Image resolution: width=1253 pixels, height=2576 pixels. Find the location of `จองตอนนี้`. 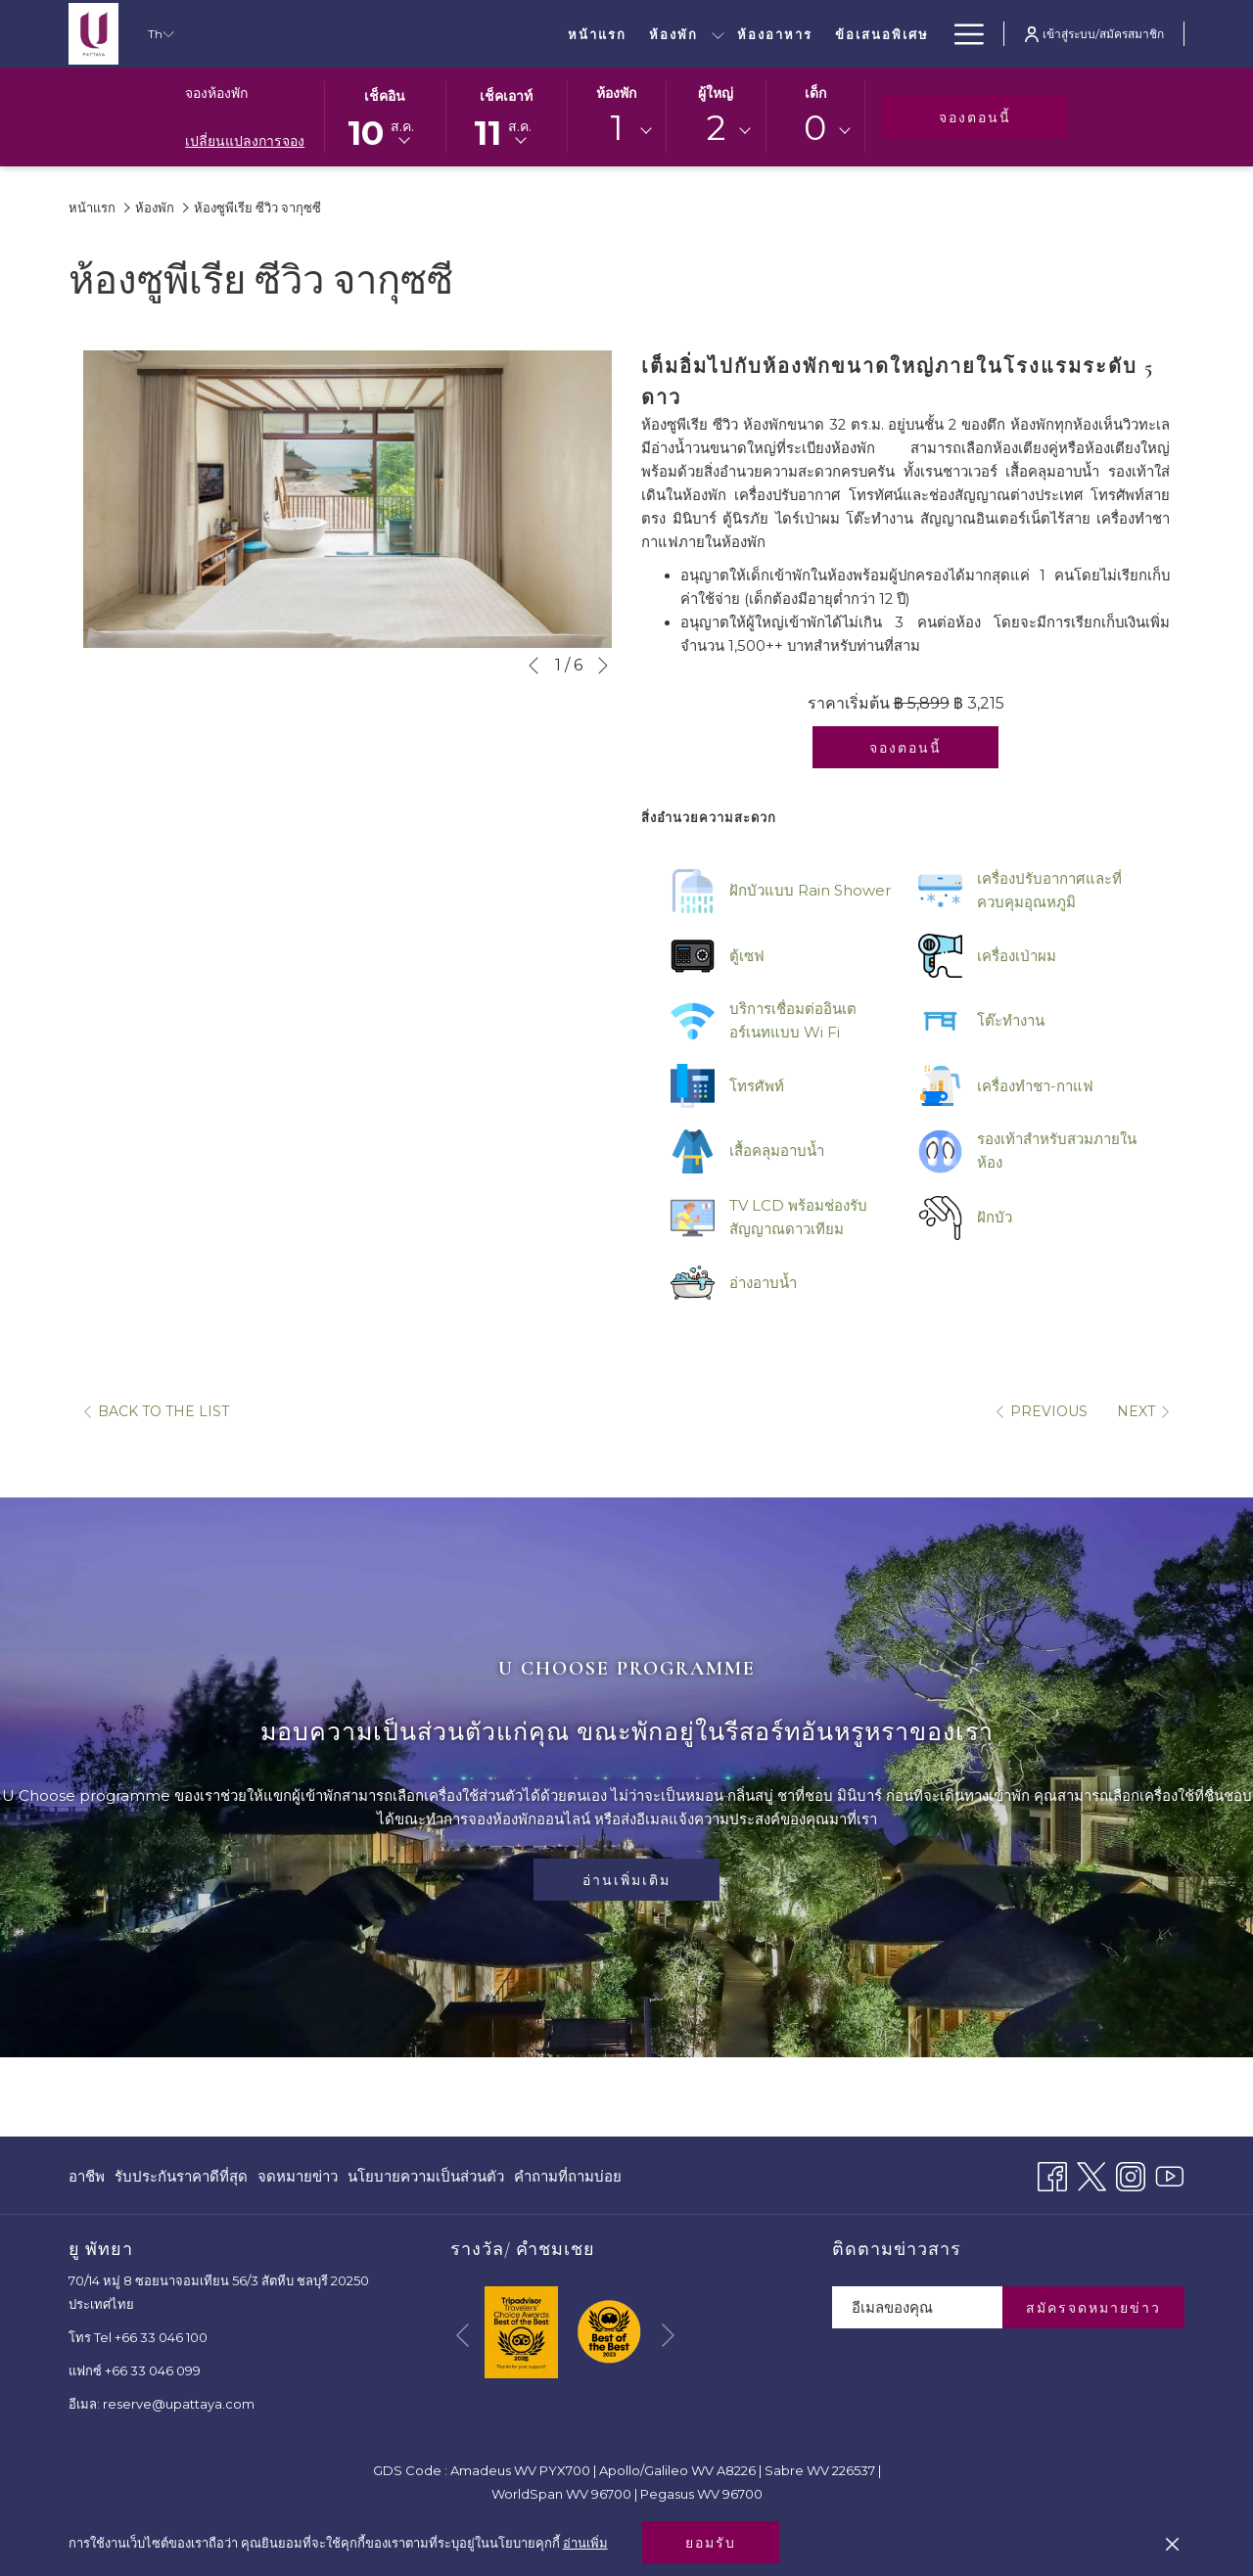

จองตอนนี้ is located at coordinates (1003, 117).